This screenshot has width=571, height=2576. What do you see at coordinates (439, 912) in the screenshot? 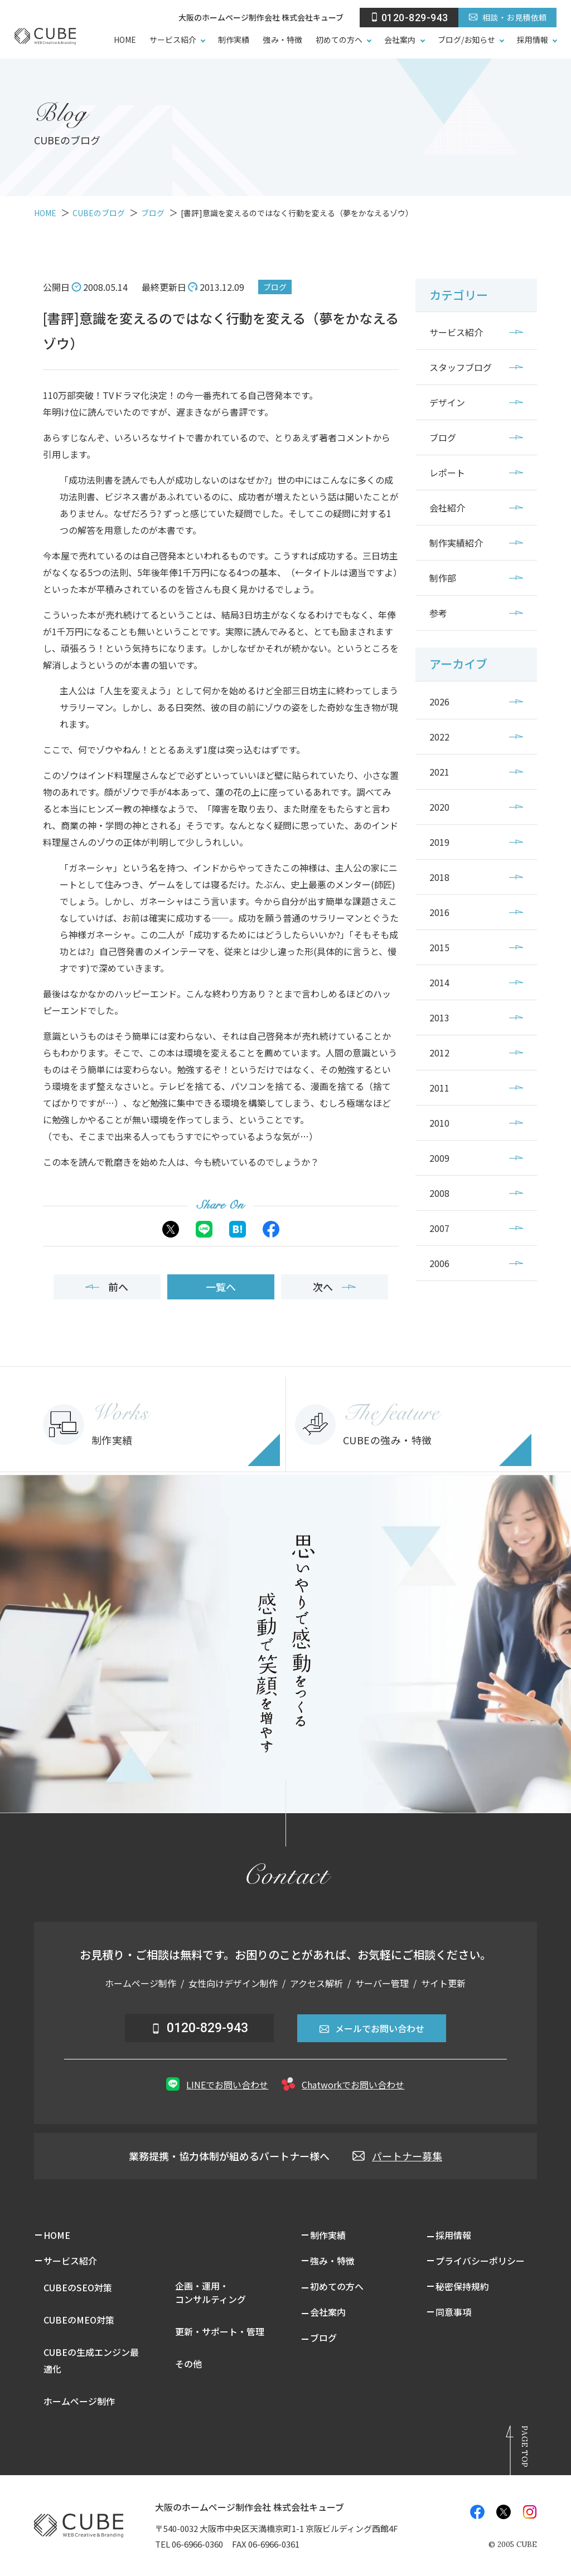
I see `2016` at bounding box center [439, 912].